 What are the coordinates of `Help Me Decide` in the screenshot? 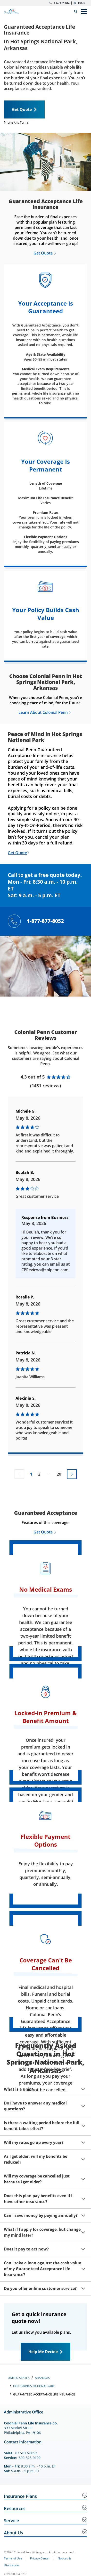 It's located at (43, 2351).